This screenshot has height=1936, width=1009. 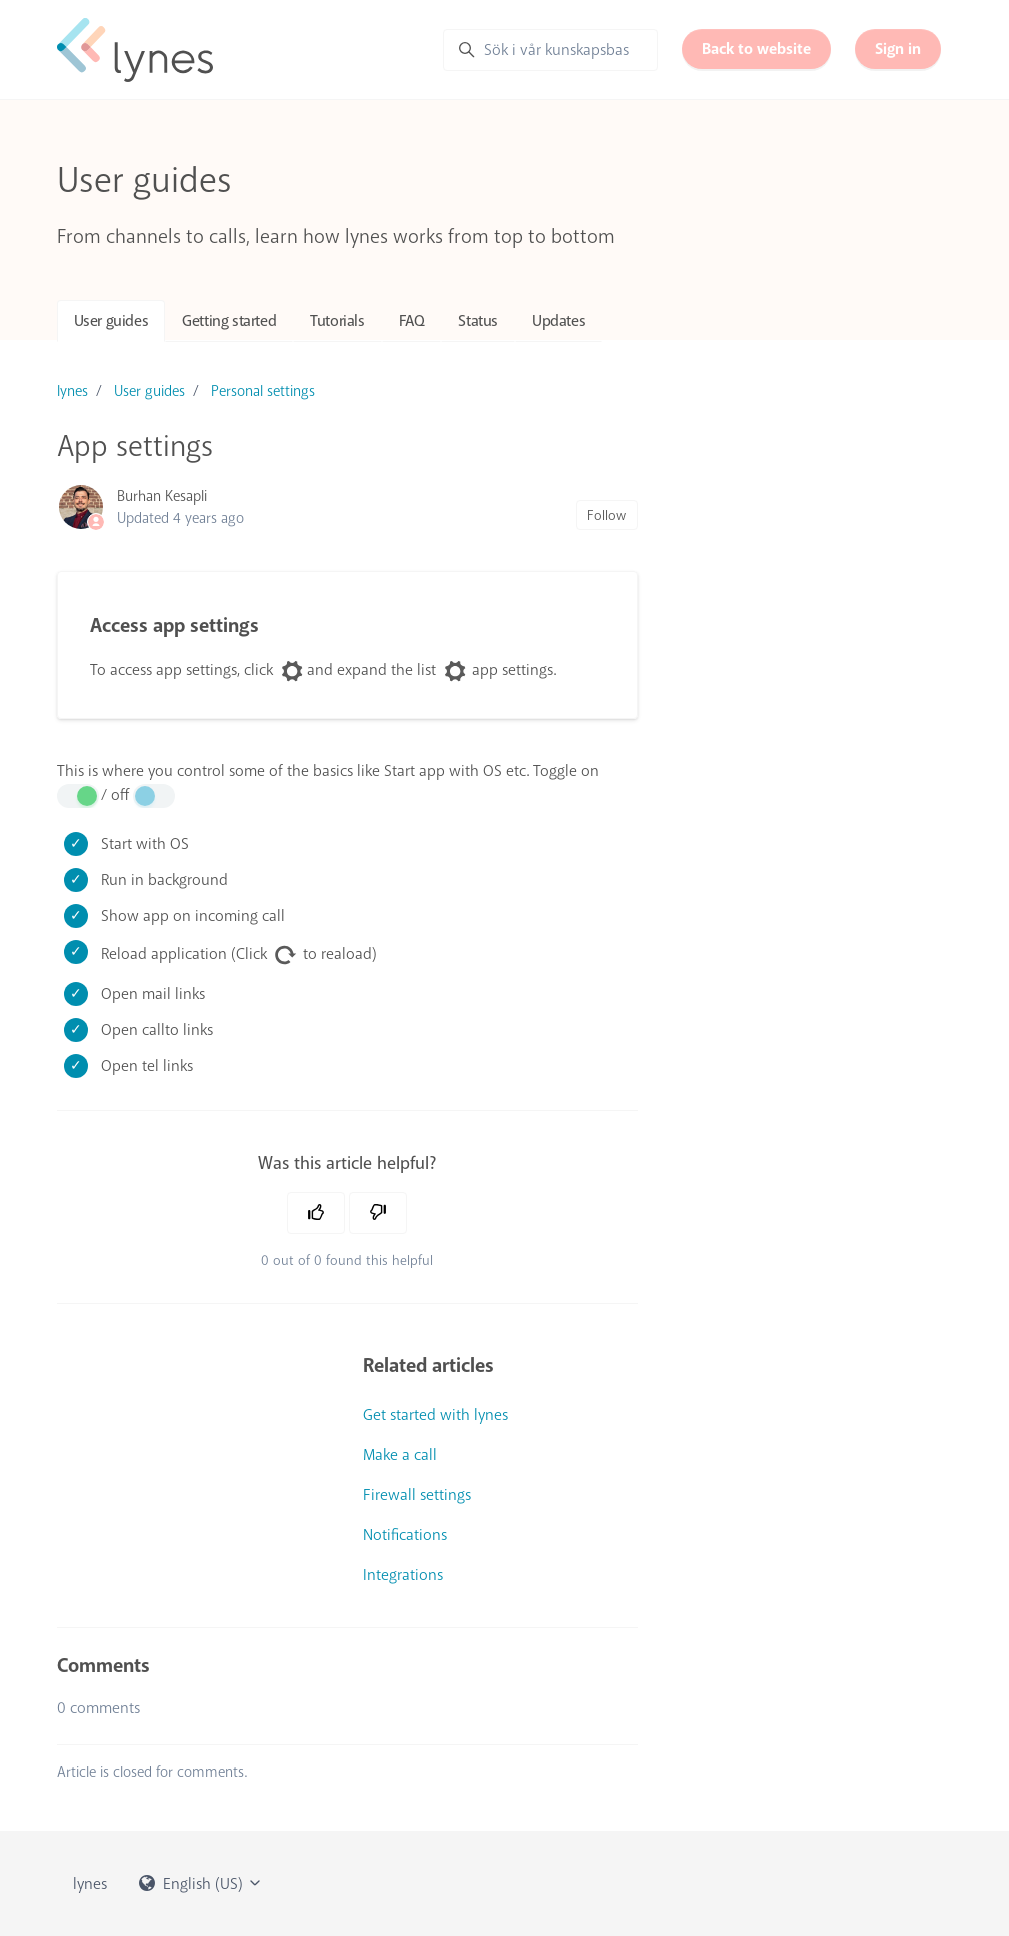 I want to click on Burhan Kesapli, so click(x=162, y=496).